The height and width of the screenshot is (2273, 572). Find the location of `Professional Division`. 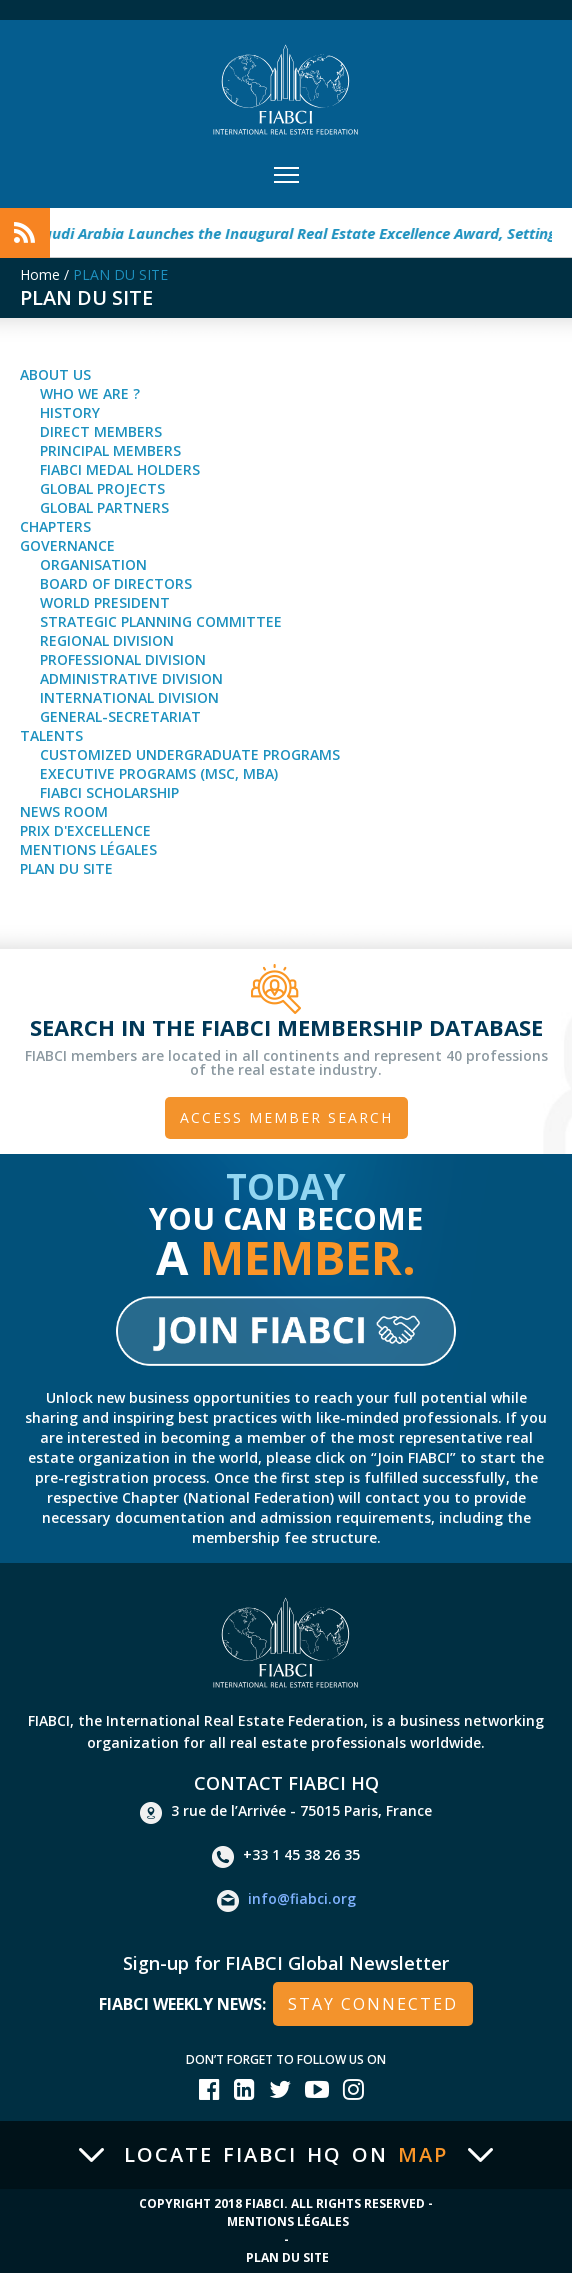

Professional Division is located at coordinates (123, 659).